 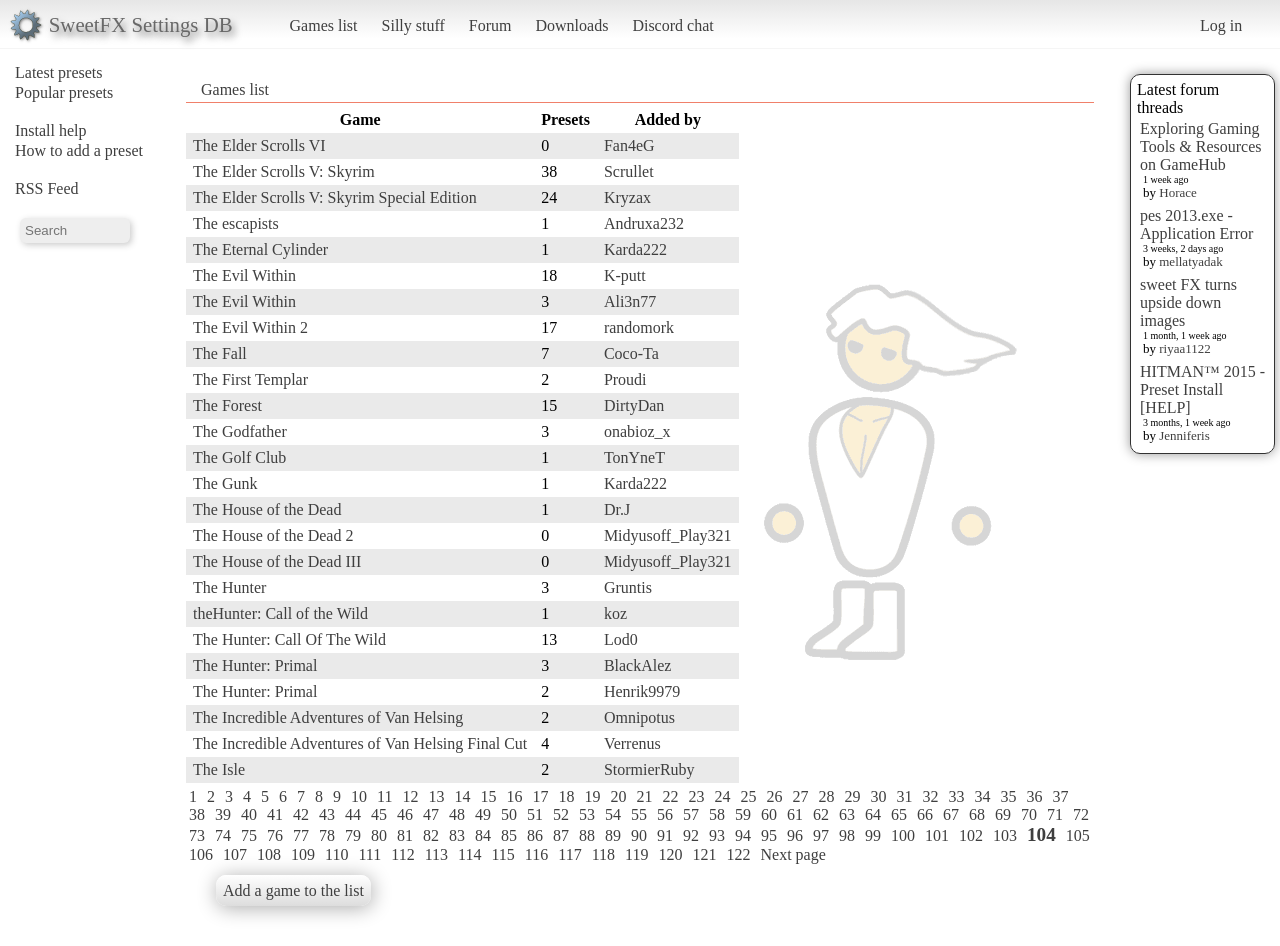 I want to click on 48, so click(x=457, y=814).